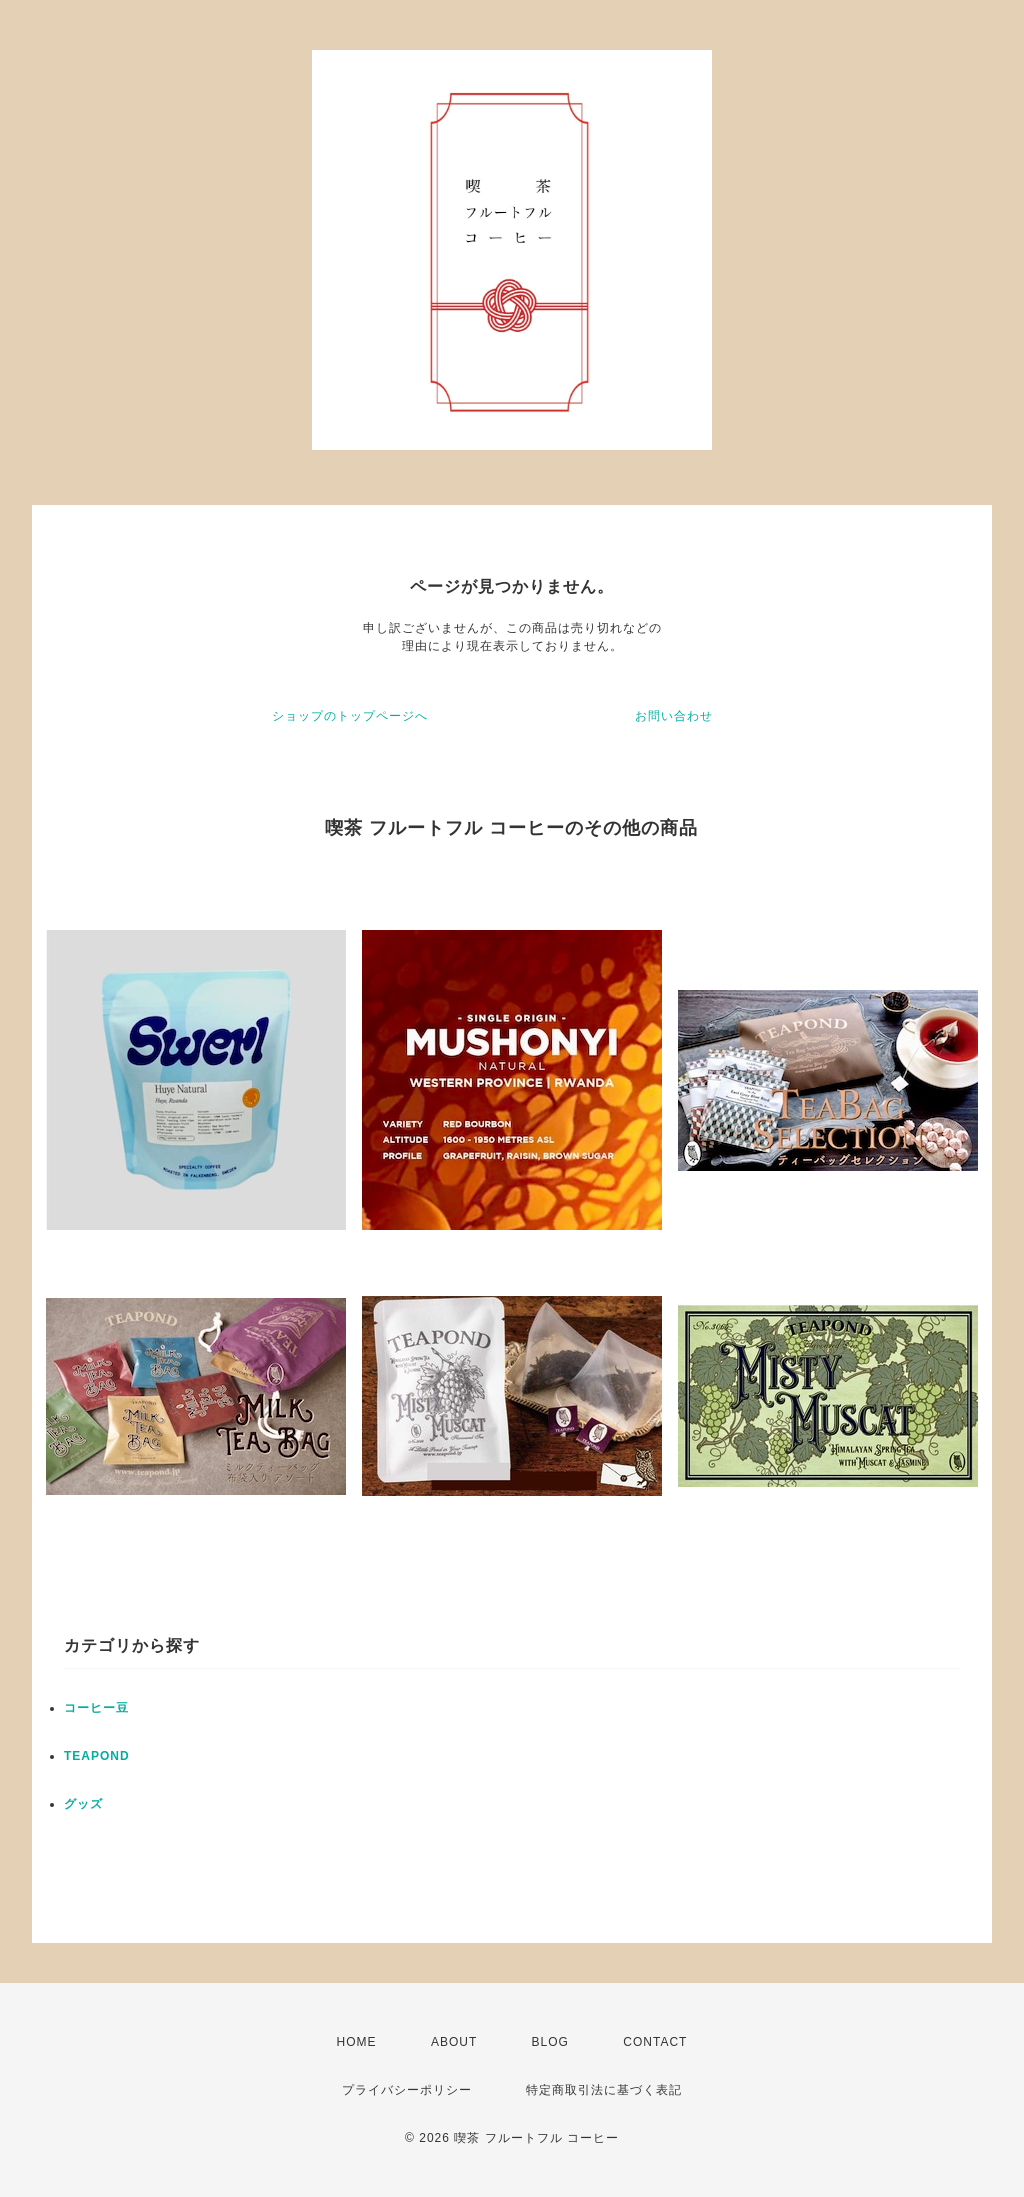 The image size is (1024, 2197). What do you see at coordinates (604, 2090) in the screenshot?
I see `特定商取引法に基づく表記` at bounding box center [604, 2090].